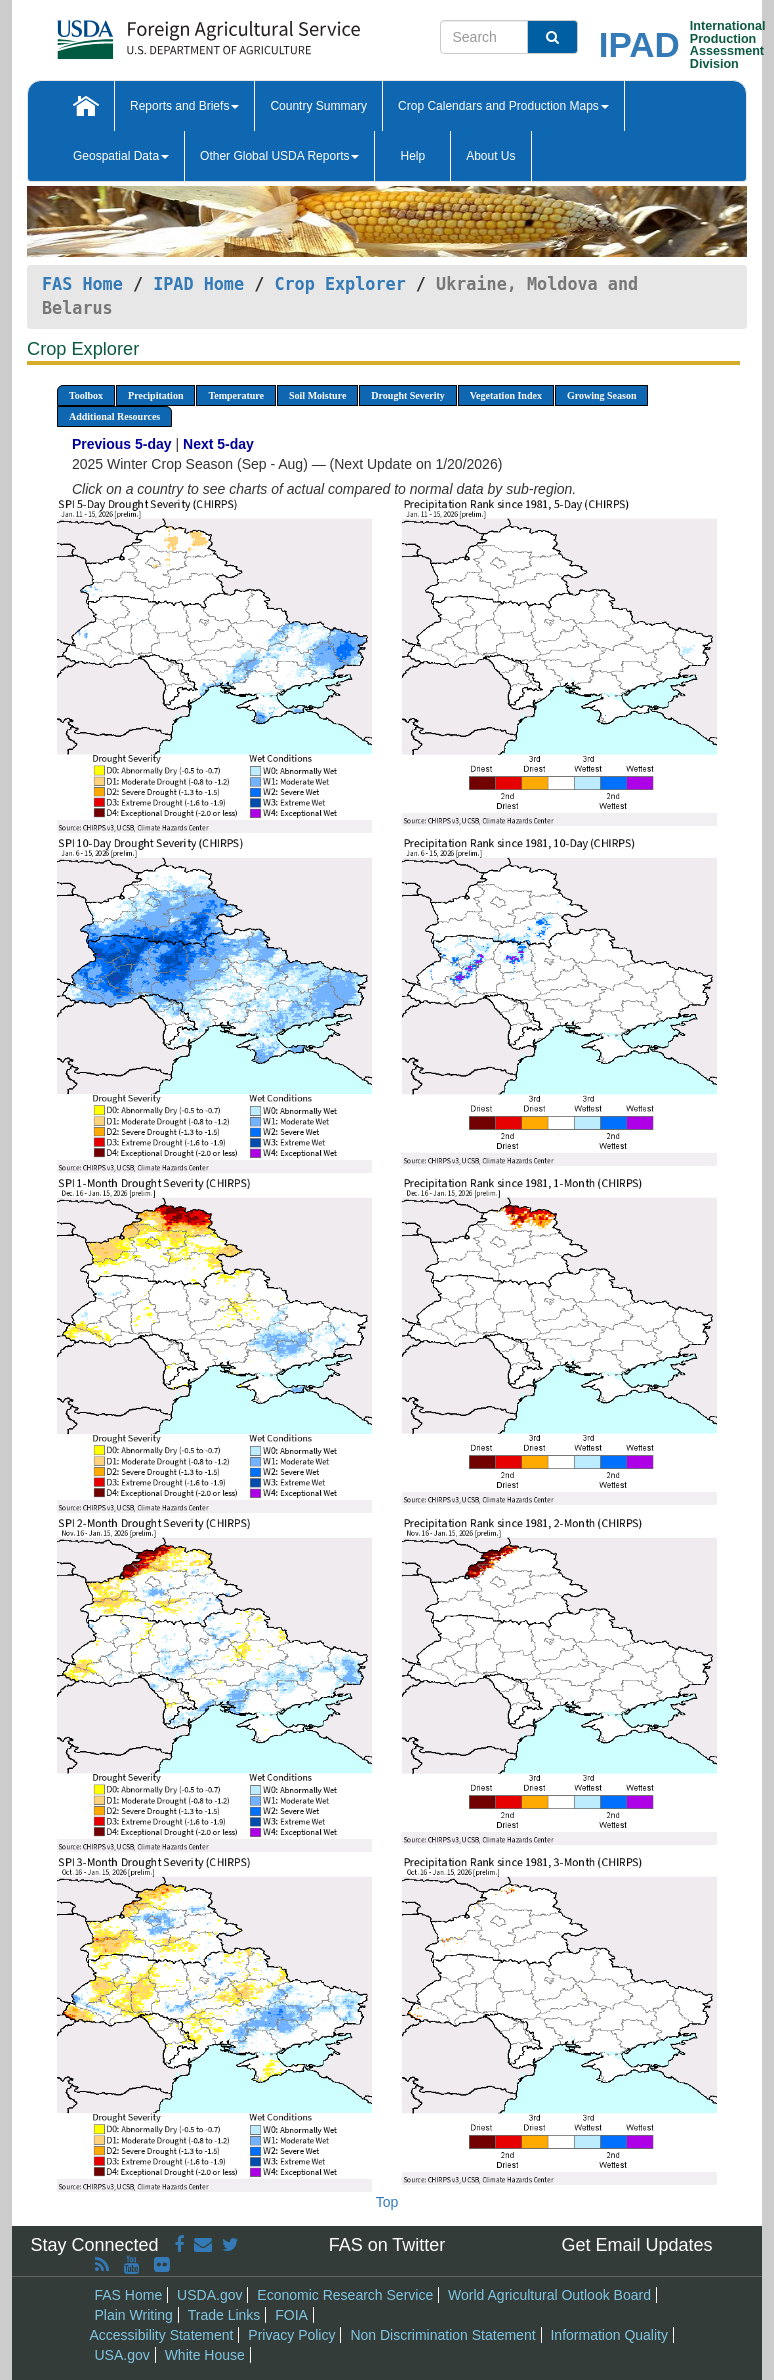 This screenshot has height=2380, width=774. What do you see at coordinates (82, 284) in the screenshot?
I see `FAS Home` at bounding box center [82, 284].